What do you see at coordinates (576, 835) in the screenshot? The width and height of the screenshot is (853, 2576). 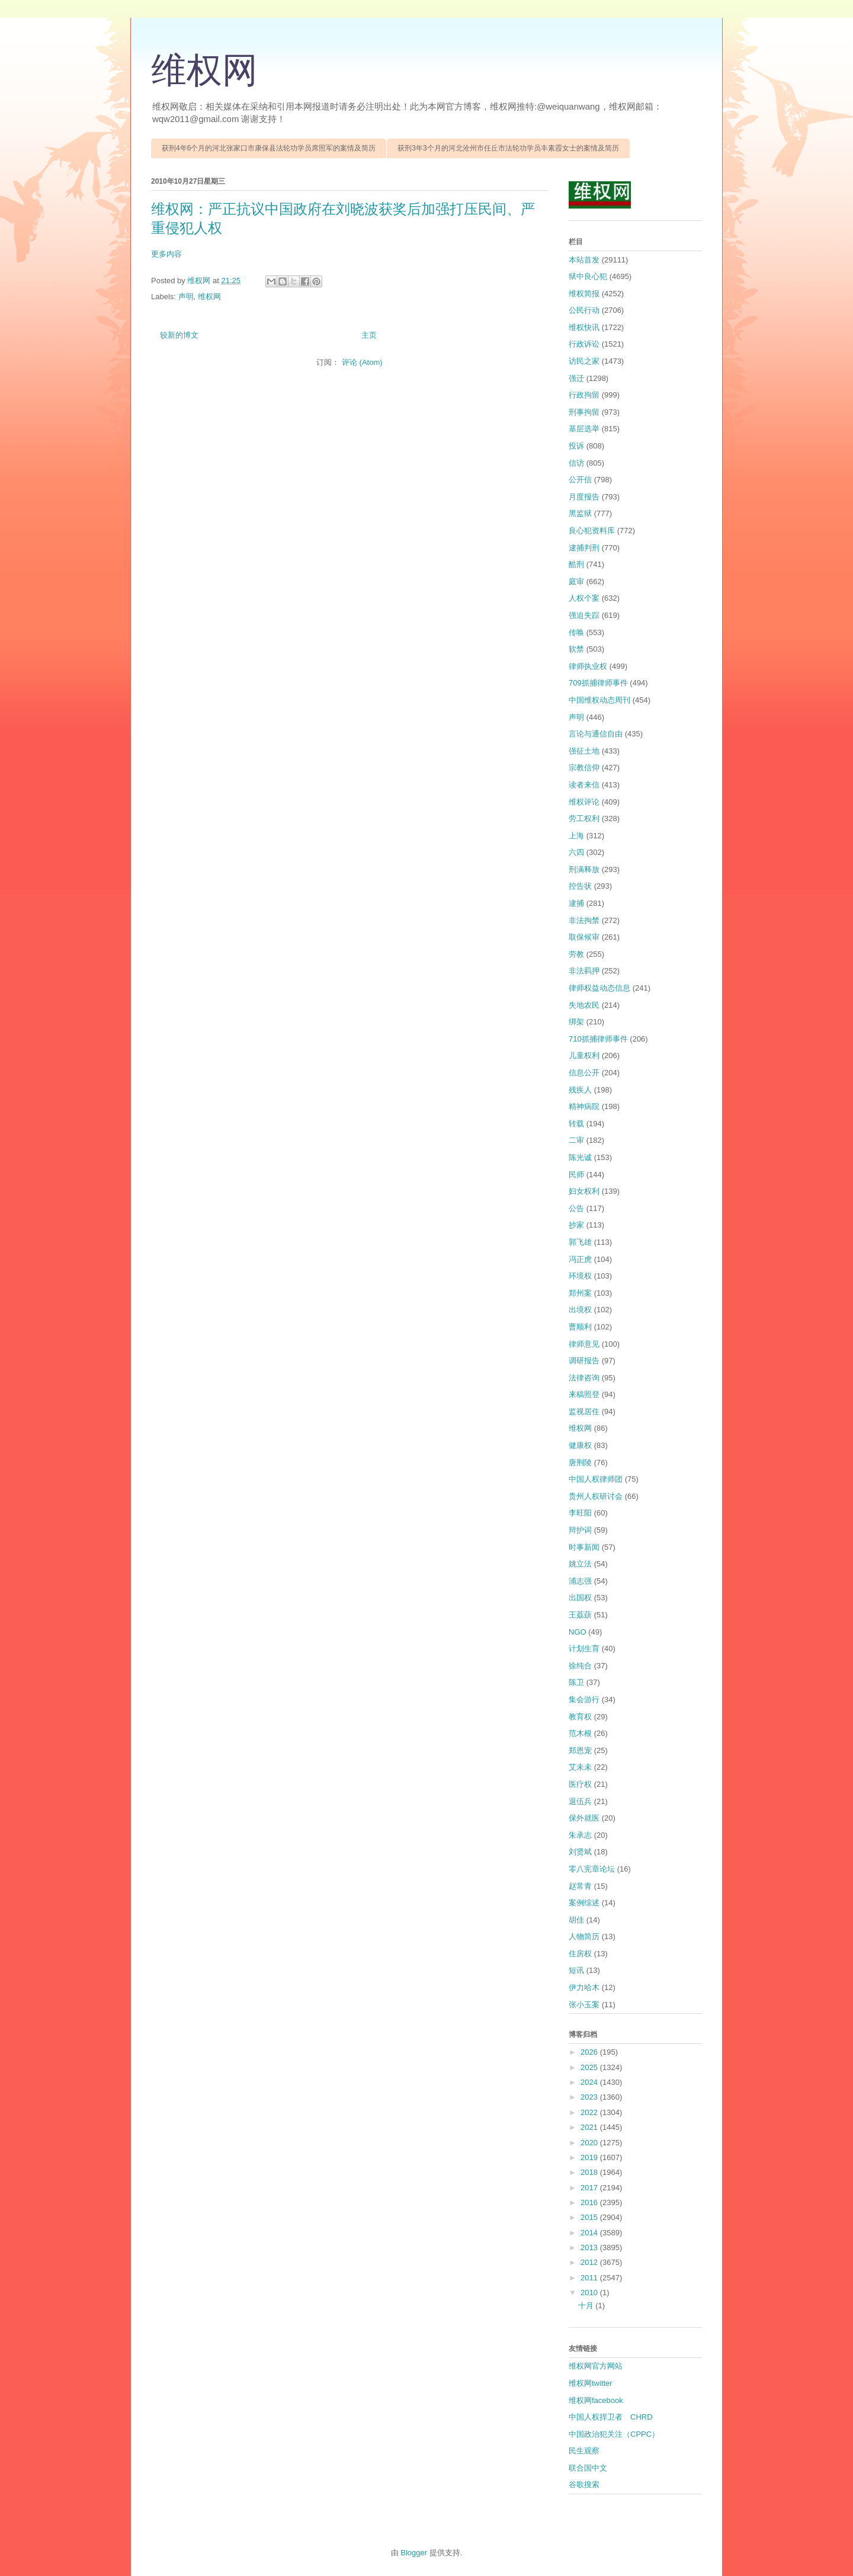 I see `上海` at bounding box center [576, 835].